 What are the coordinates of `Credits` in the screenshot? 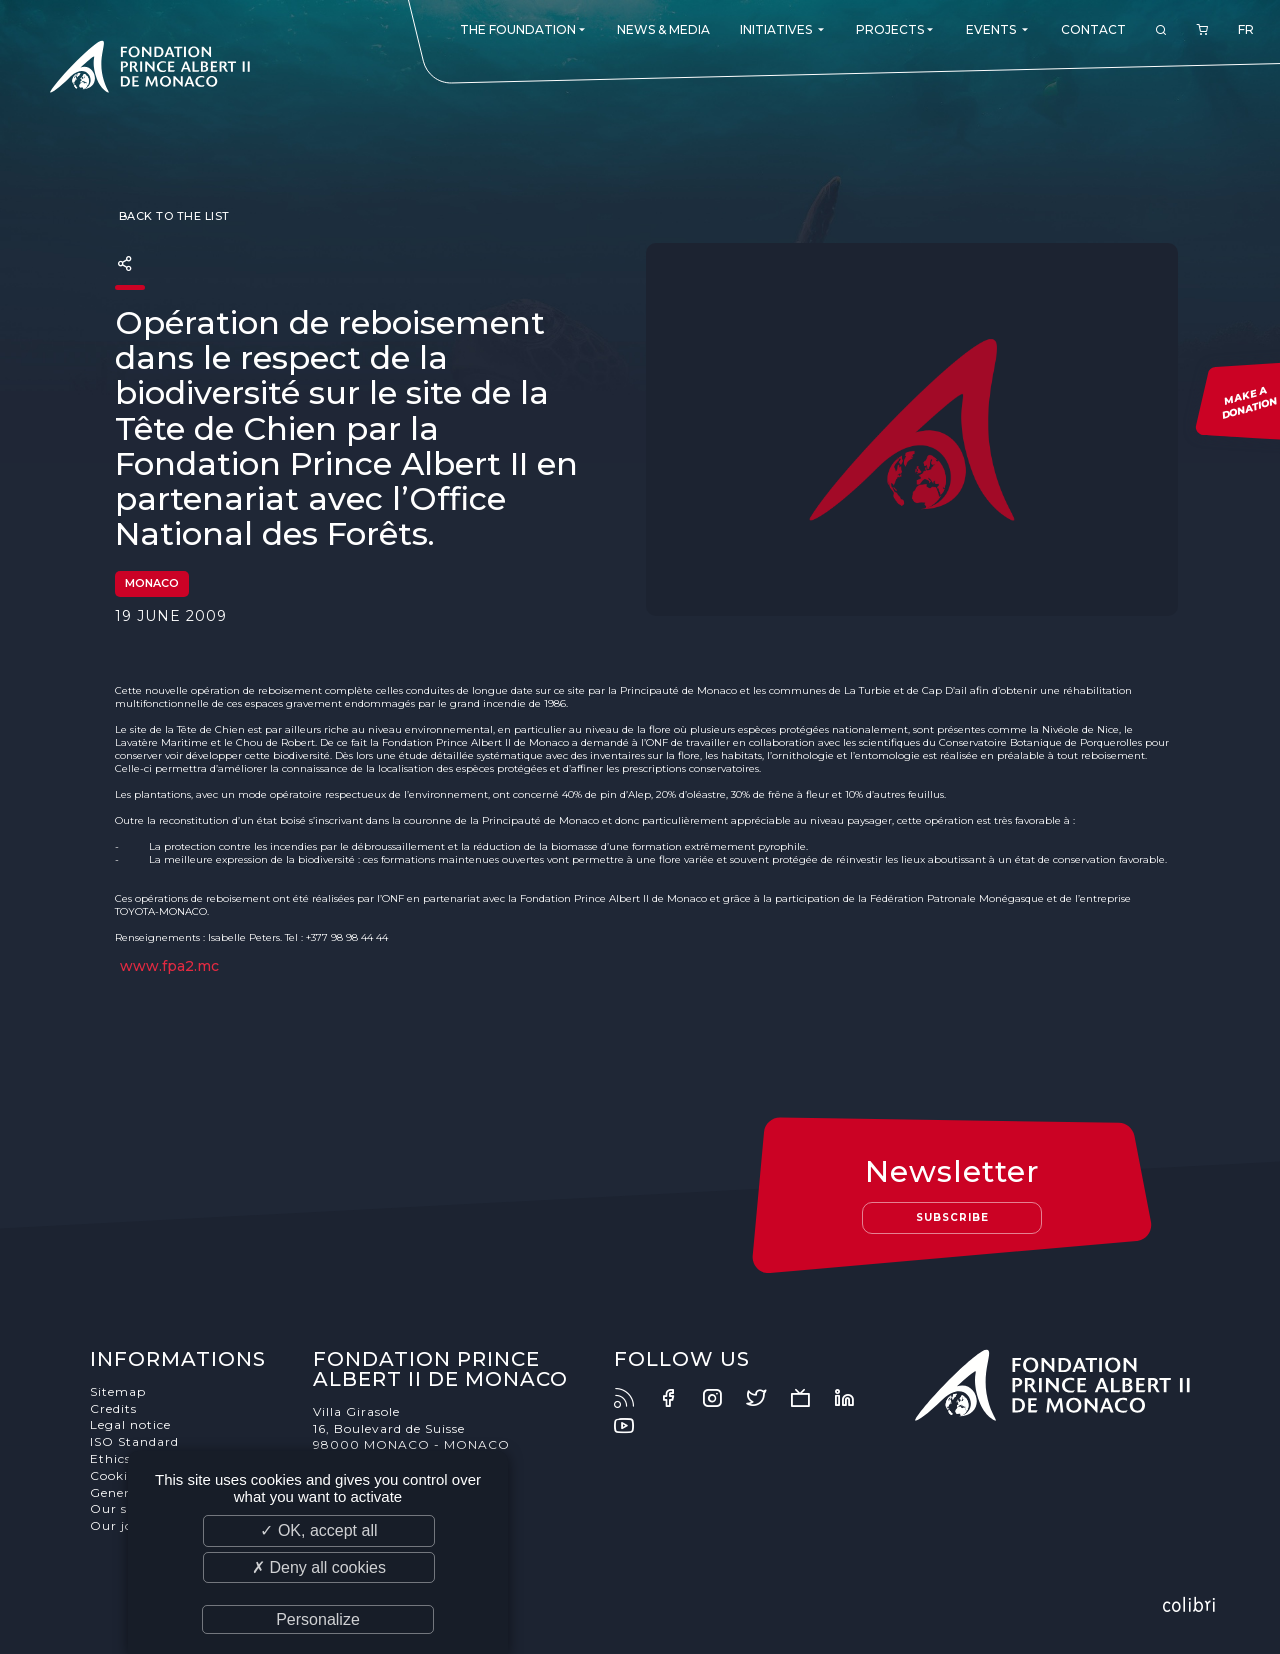 It's located at (113, 1408).